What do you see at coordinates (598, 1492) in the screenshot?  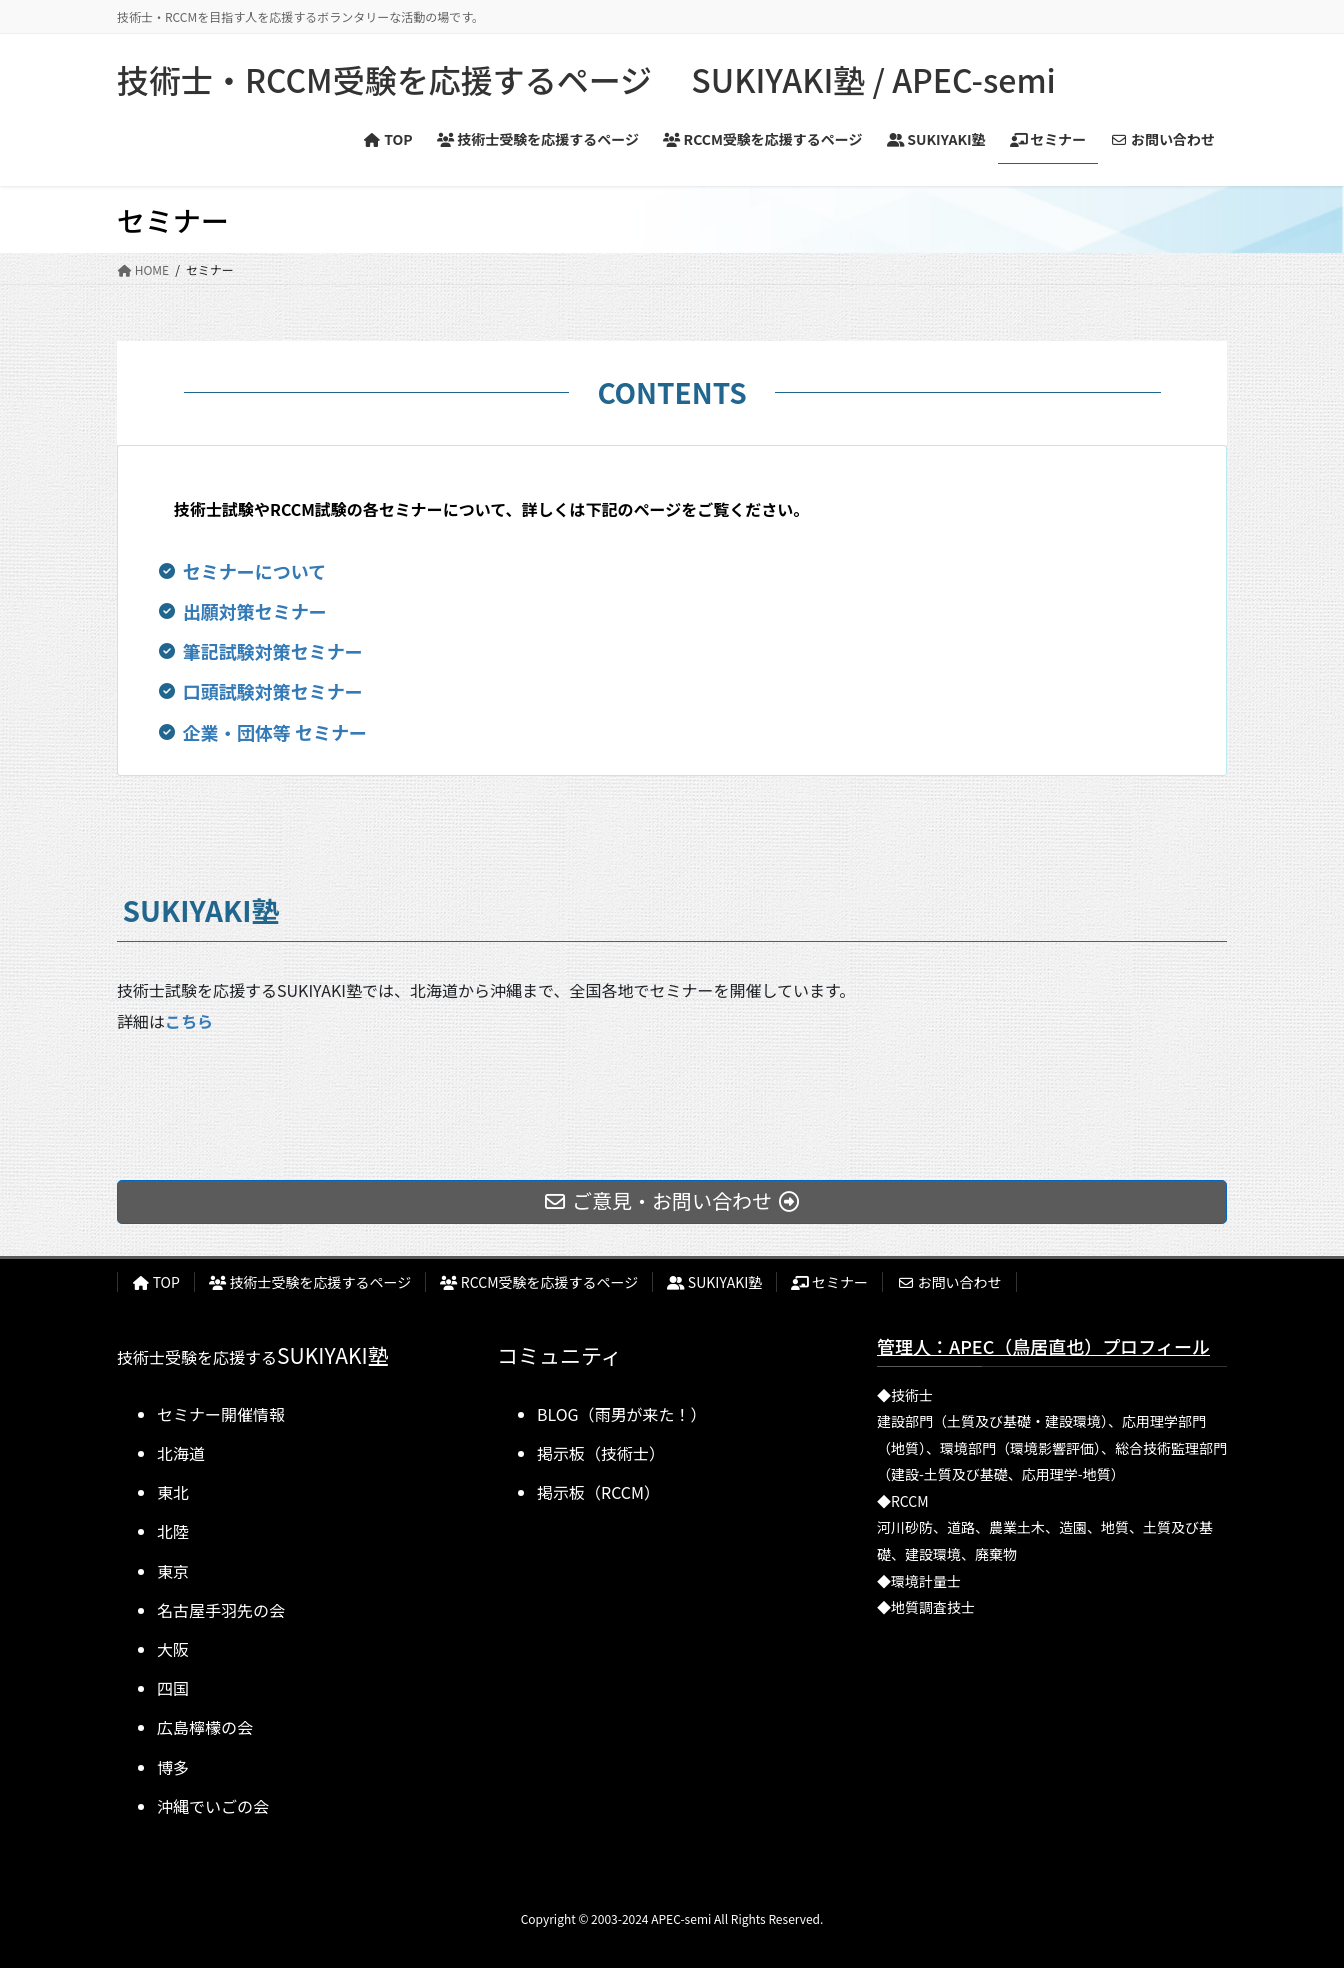 I see `掲示板（RCCM）` at bounding box center [598, 1492].